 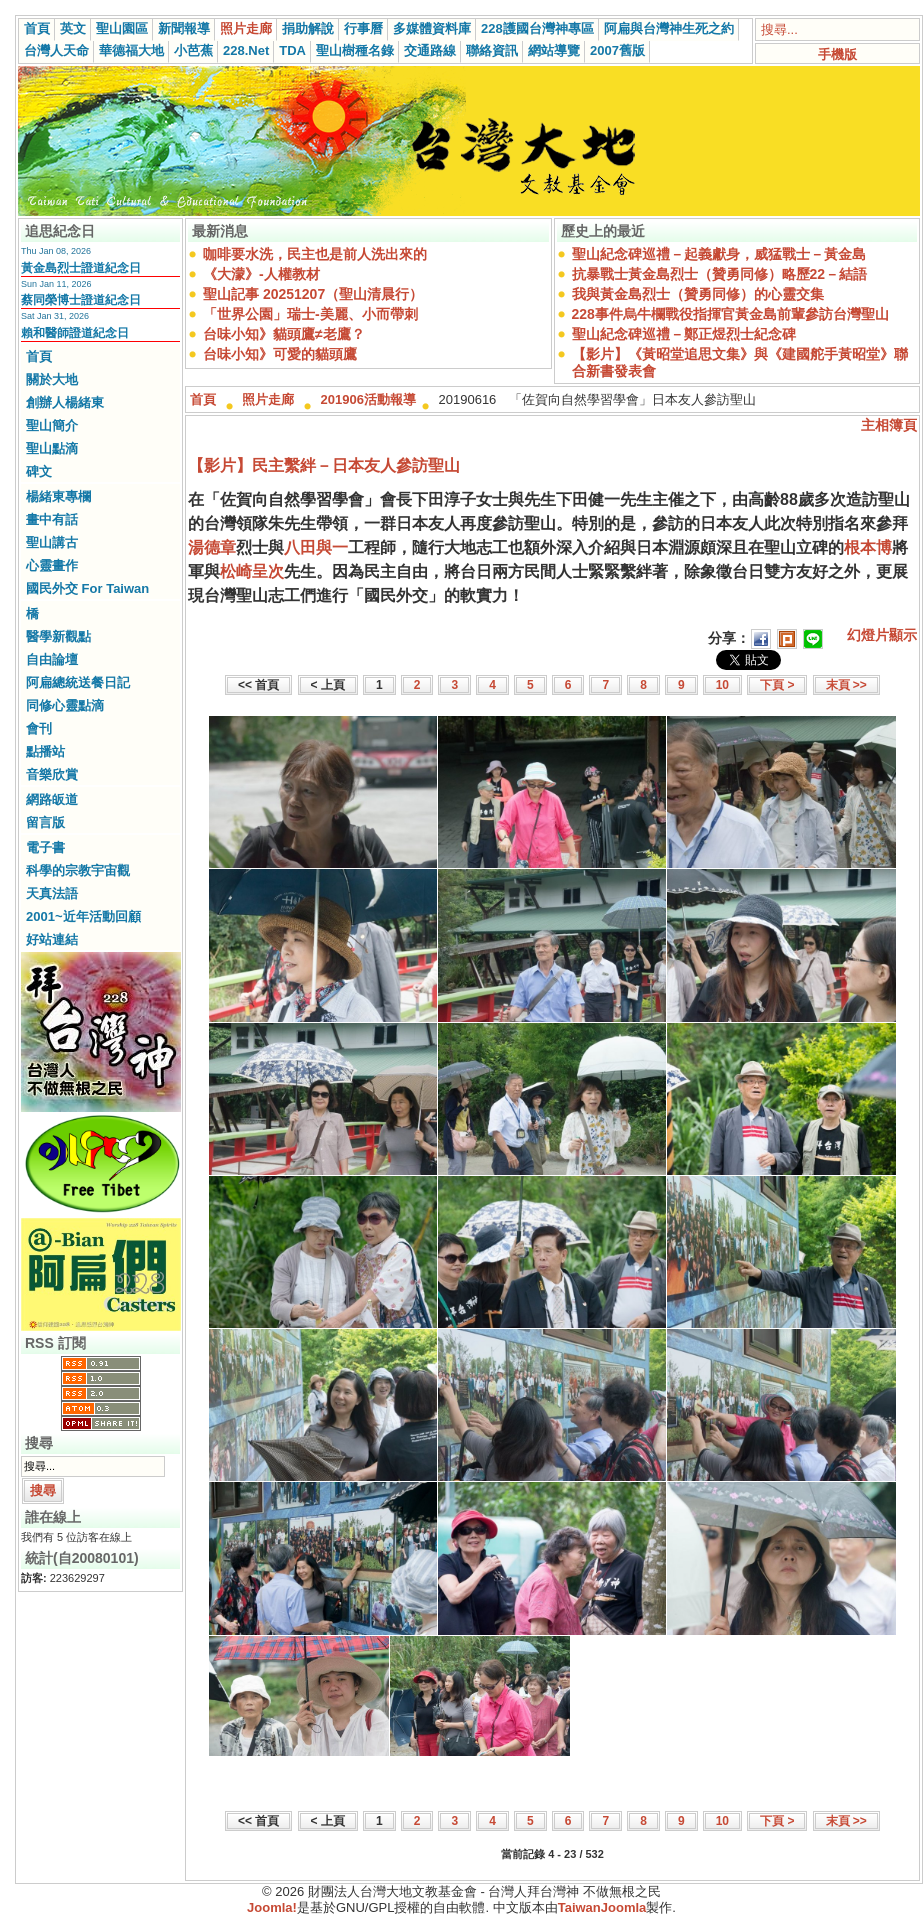 I want to click on 醫學新觀點, so click(x=58, y=636).